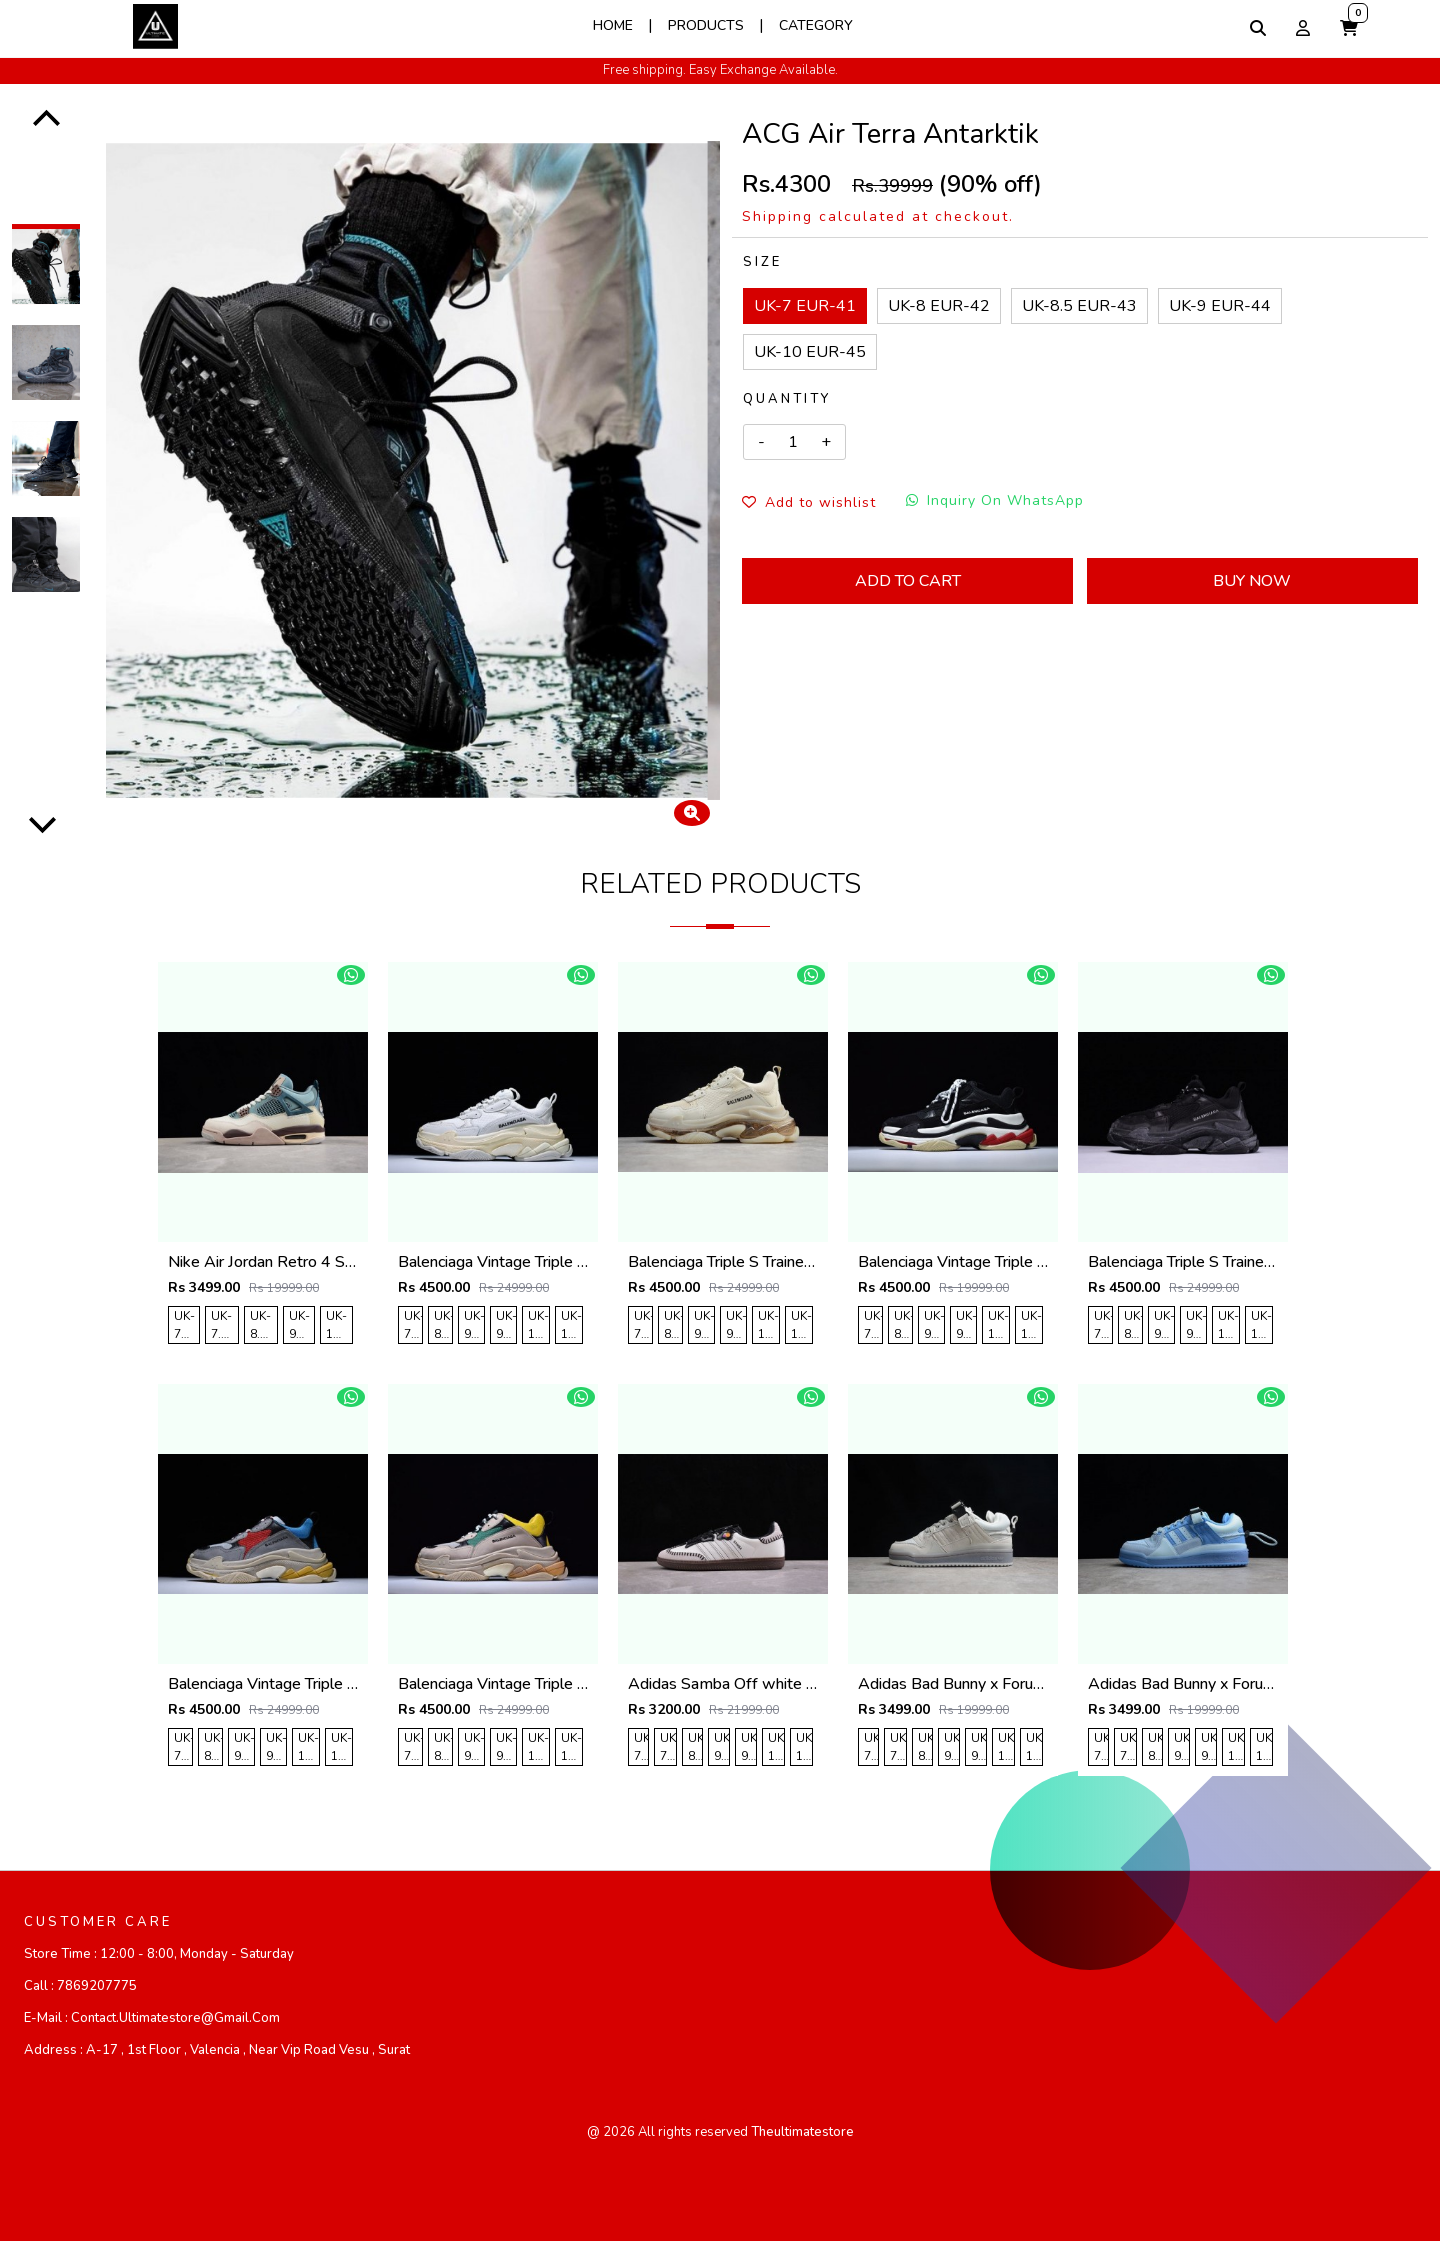 This screenshot has width=1440, height=2244. What do you see at coordinates (939, 306) in the screenshot?
I see `UK-8 EUR-42` at bounding box center [939, 306].